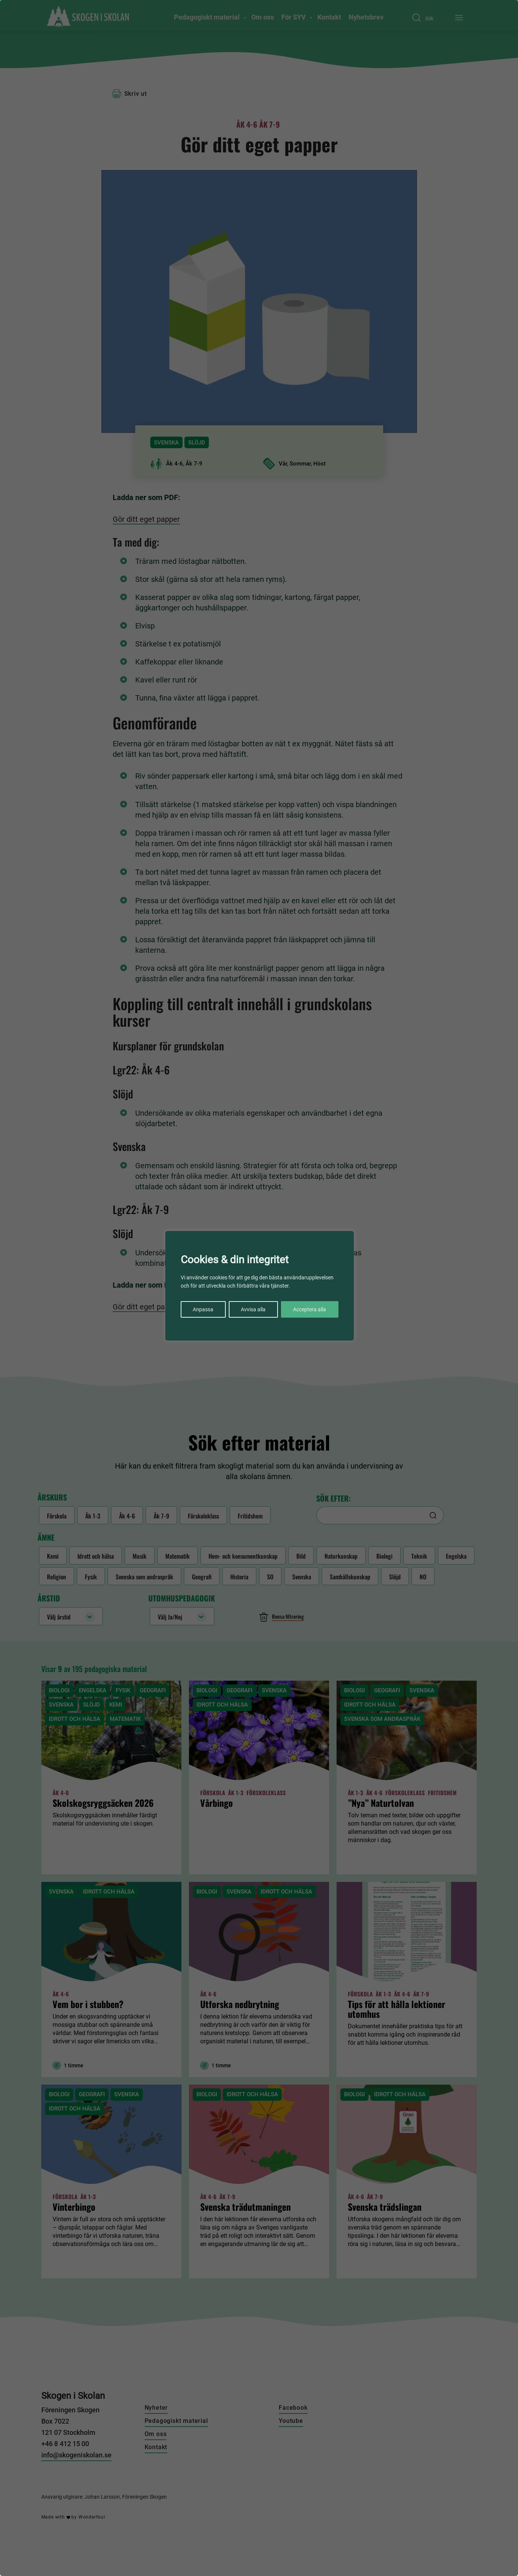 Image resolution: width=518 pixels, height=2576 pixels. Describe the element at coordinates (253, 1309) in the screenshot. I see `Avvisa alla` at that location.